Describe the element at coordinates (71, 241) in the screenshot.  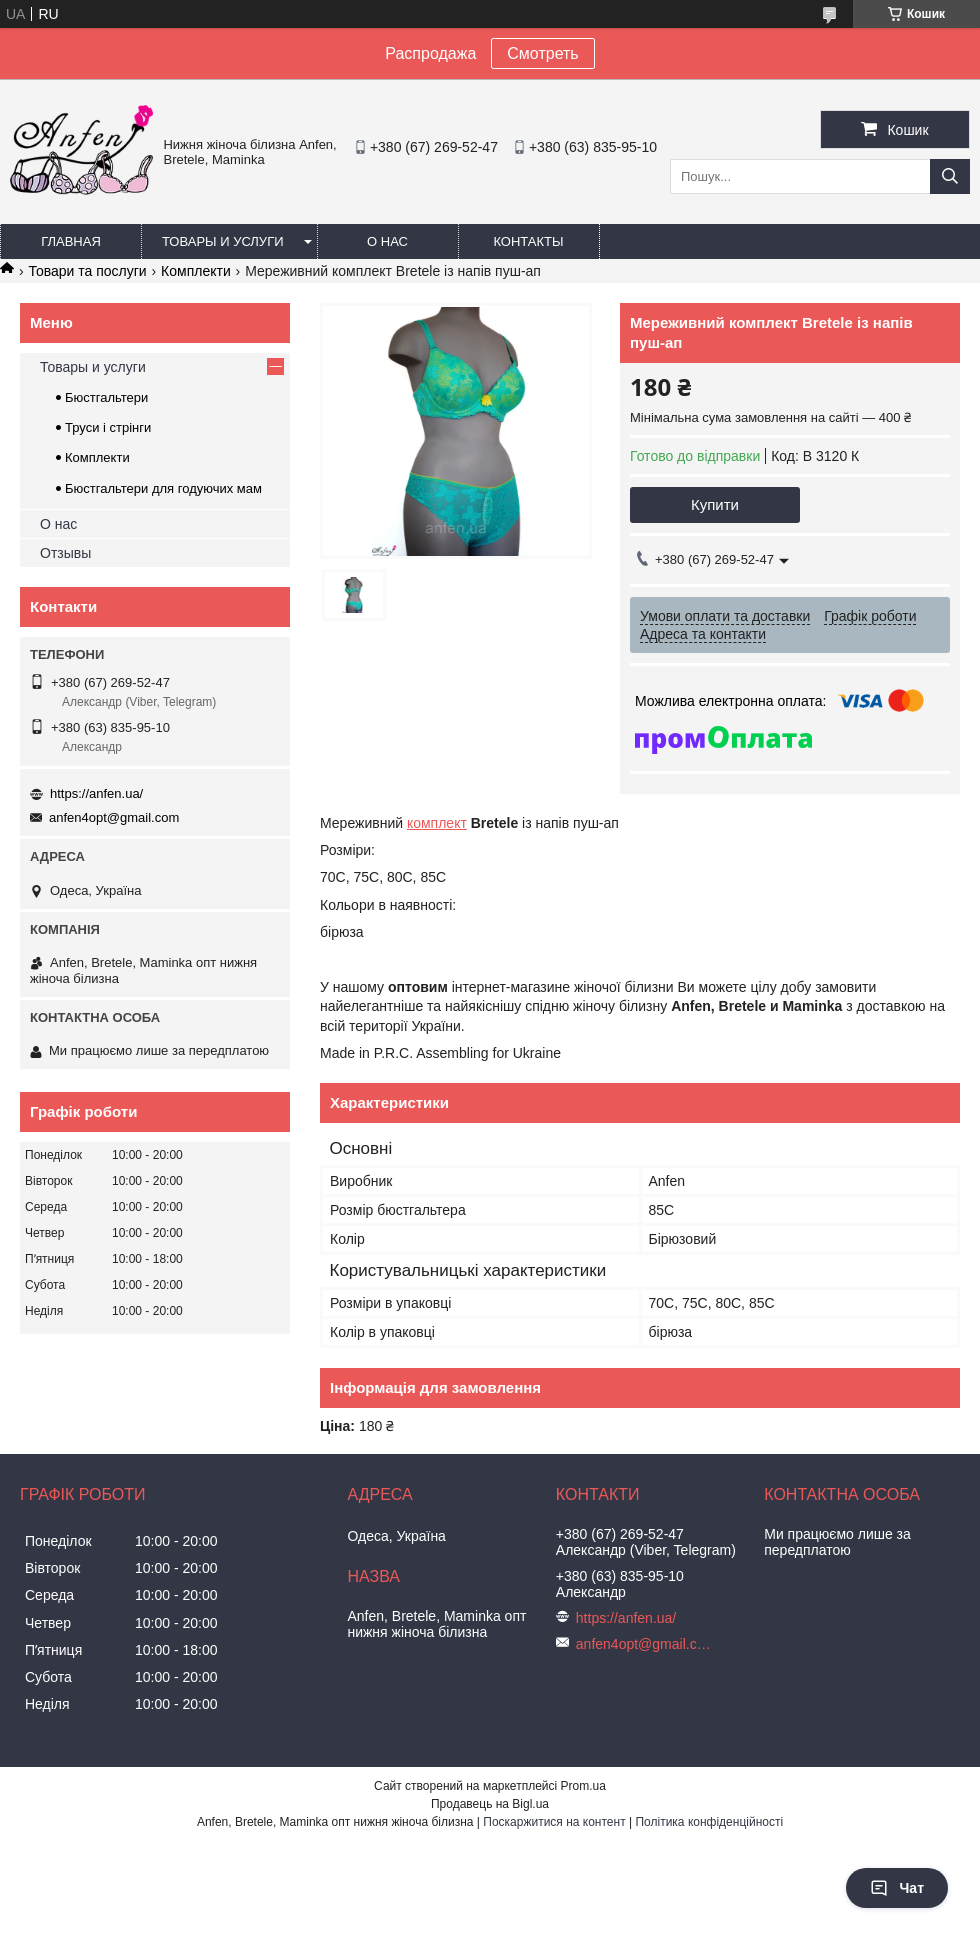
I see `Главная` at that location.